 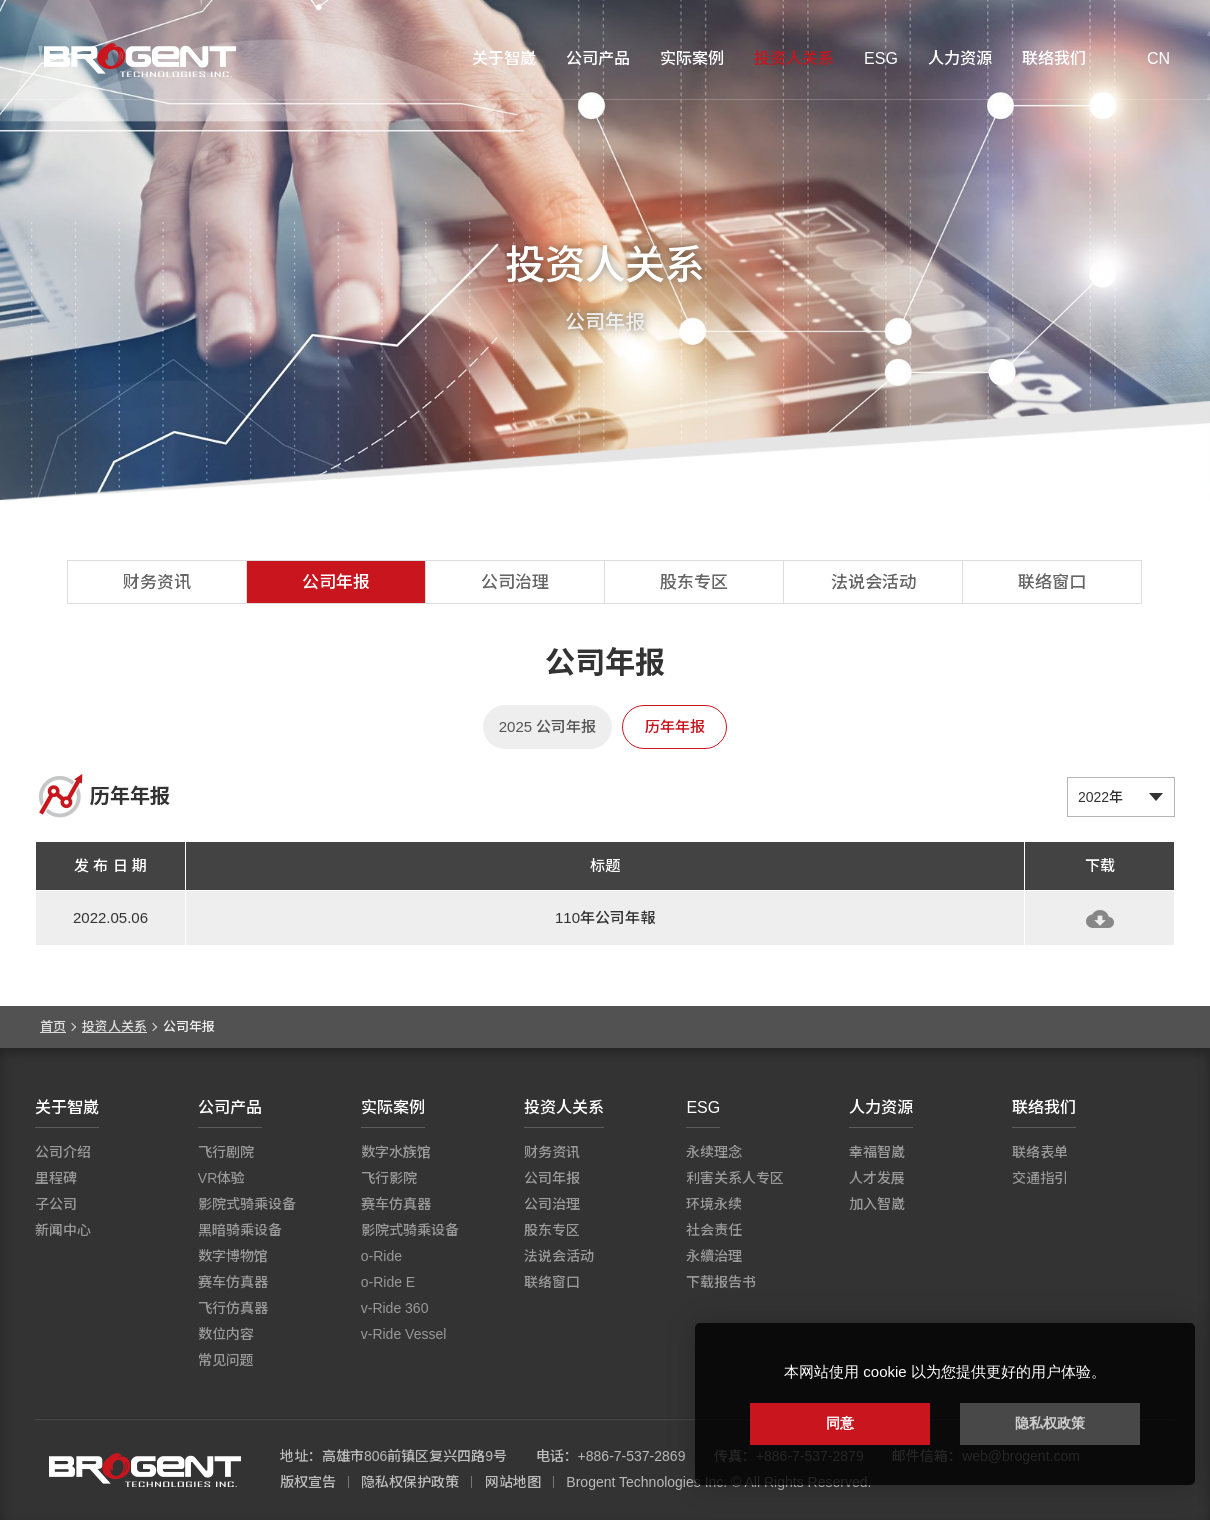 What do you see at coordinates (877, 1152) in the screenshot?
I see `幸福智崴` at bounding box center [877, 1152].